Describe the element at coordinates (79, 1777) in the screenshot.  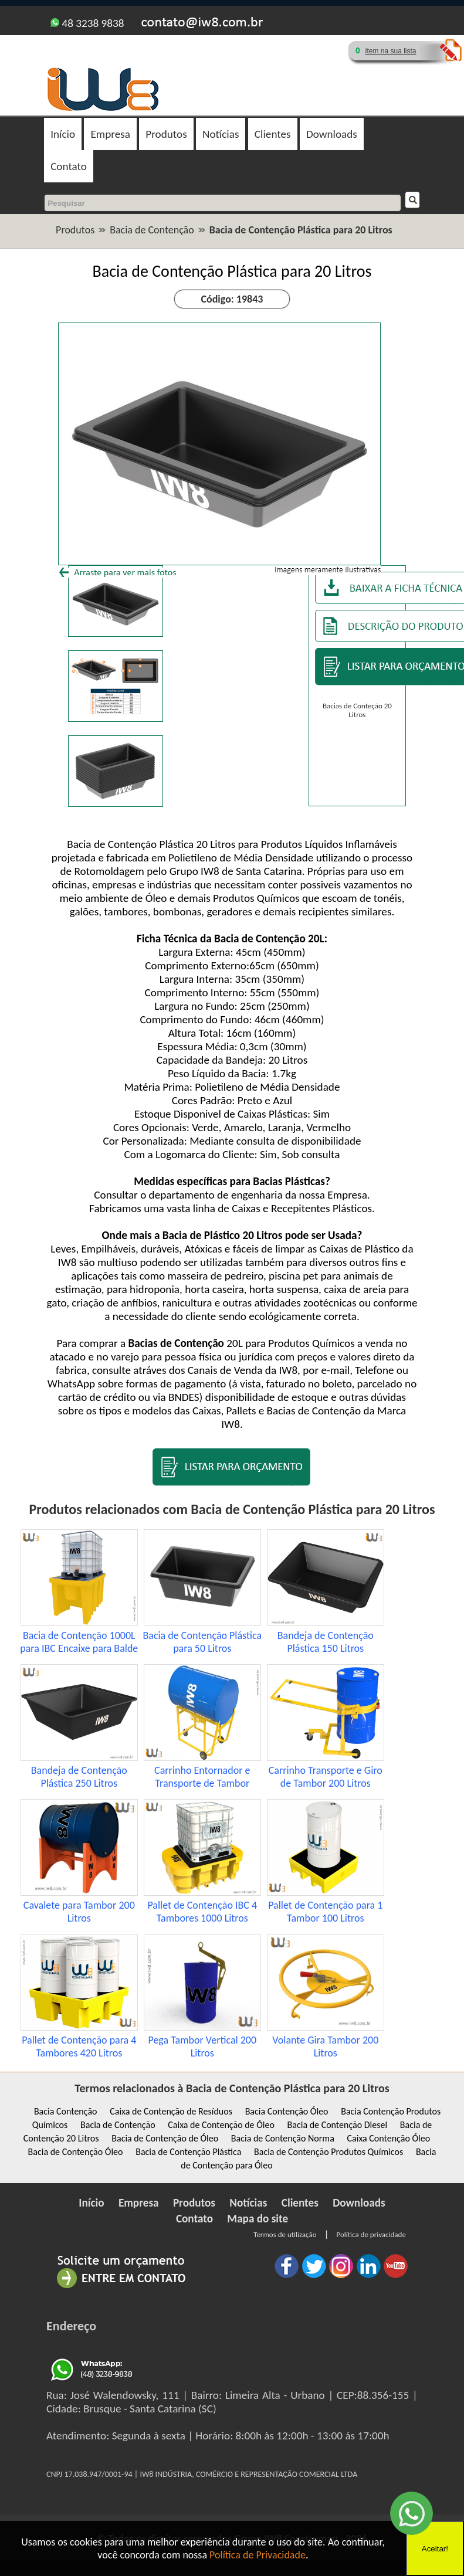
I see `Bandeja de Contenção Plástica 250 Litros` at that location.